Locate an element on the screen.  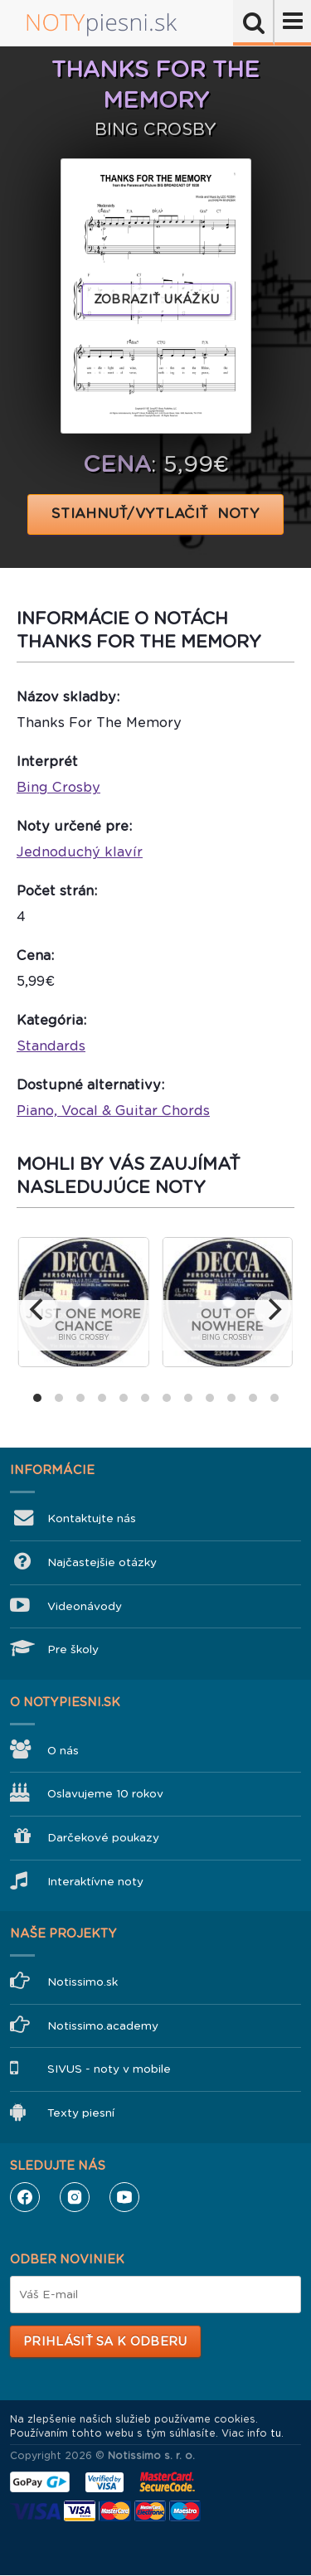
Jednoduchý klavír is located at coordinates (80, 852).